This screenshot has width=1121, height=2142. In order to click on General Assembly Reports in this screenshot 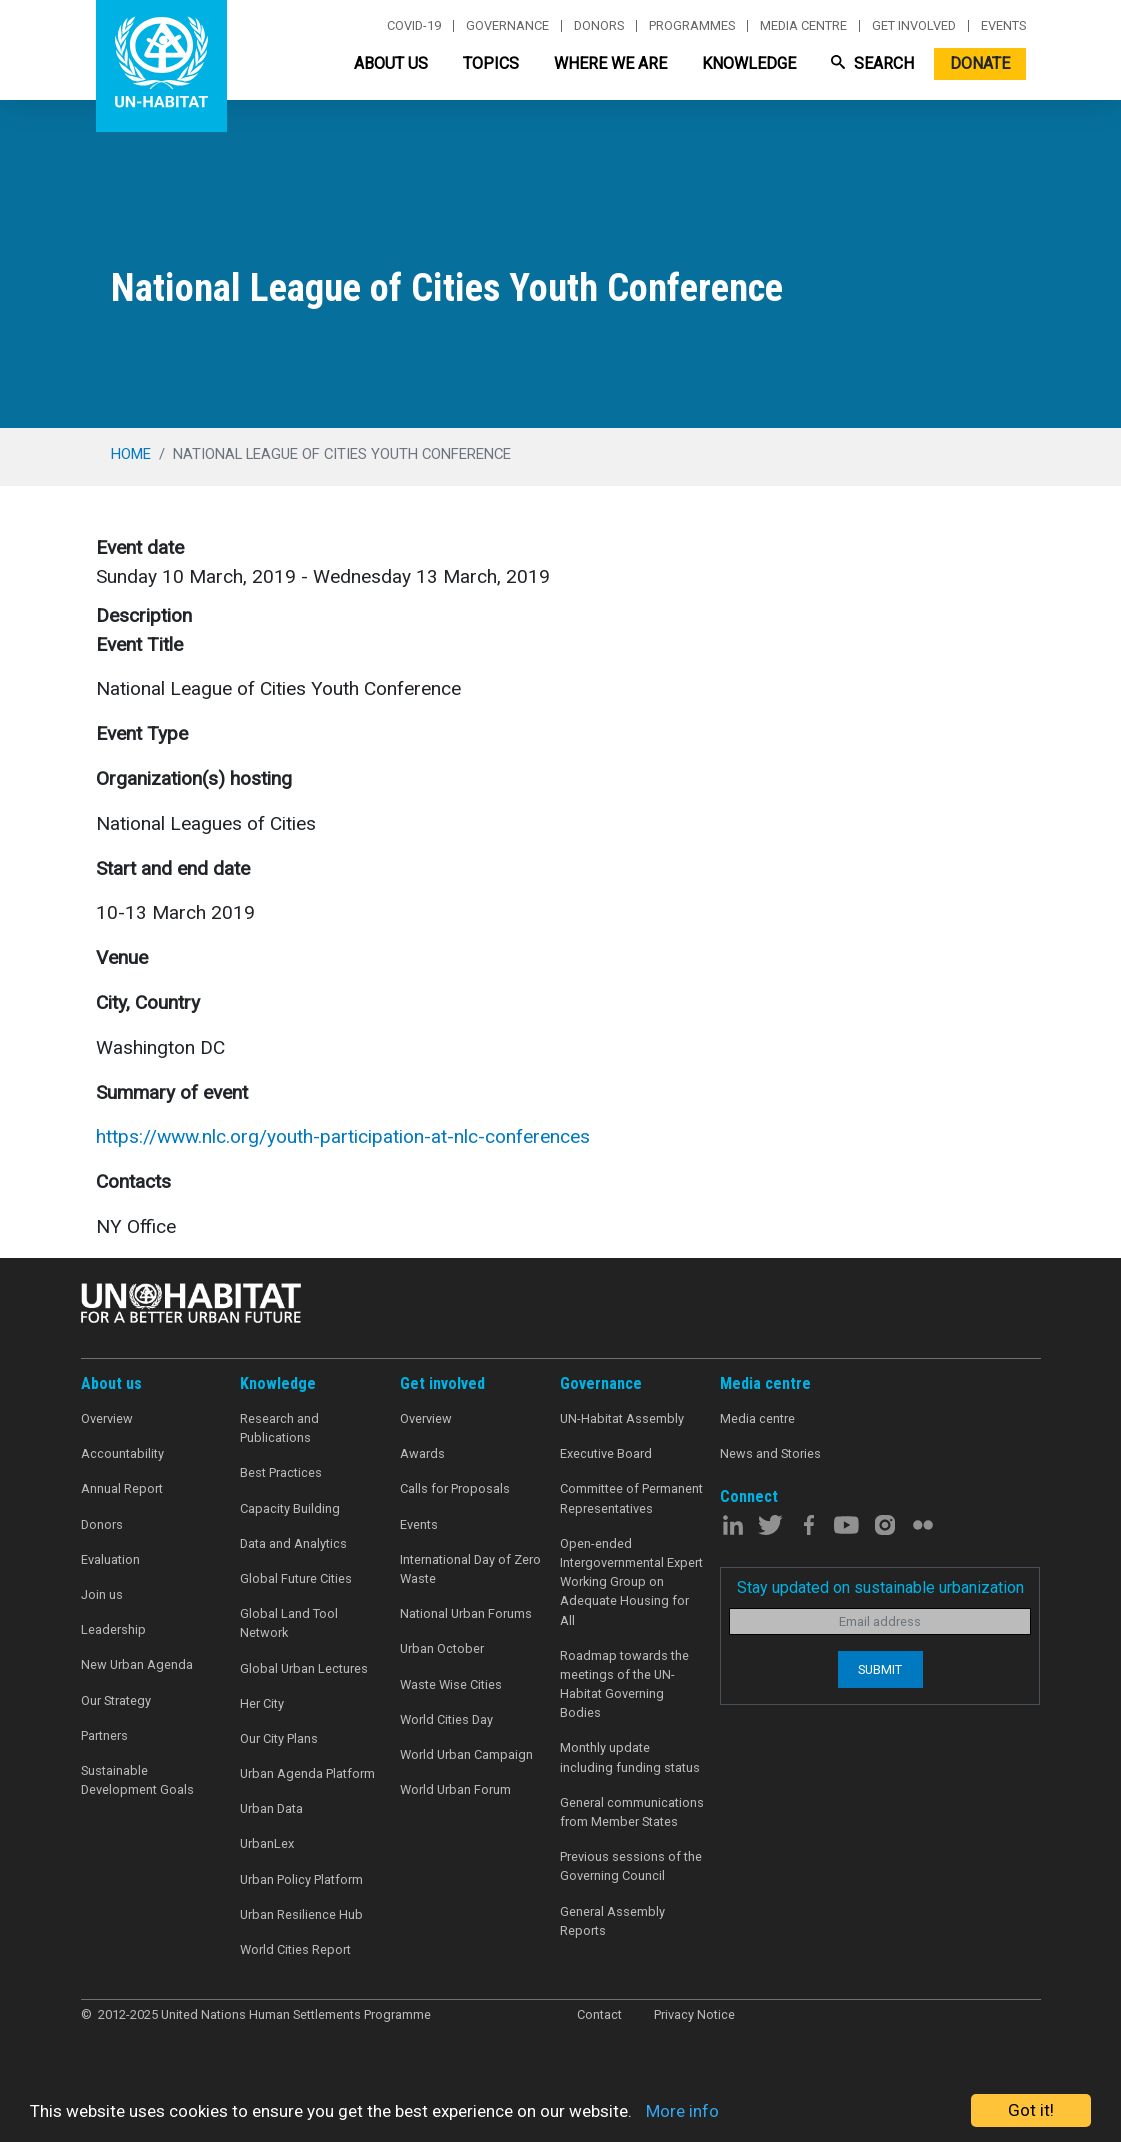, I will do `click(612, 1921)`.